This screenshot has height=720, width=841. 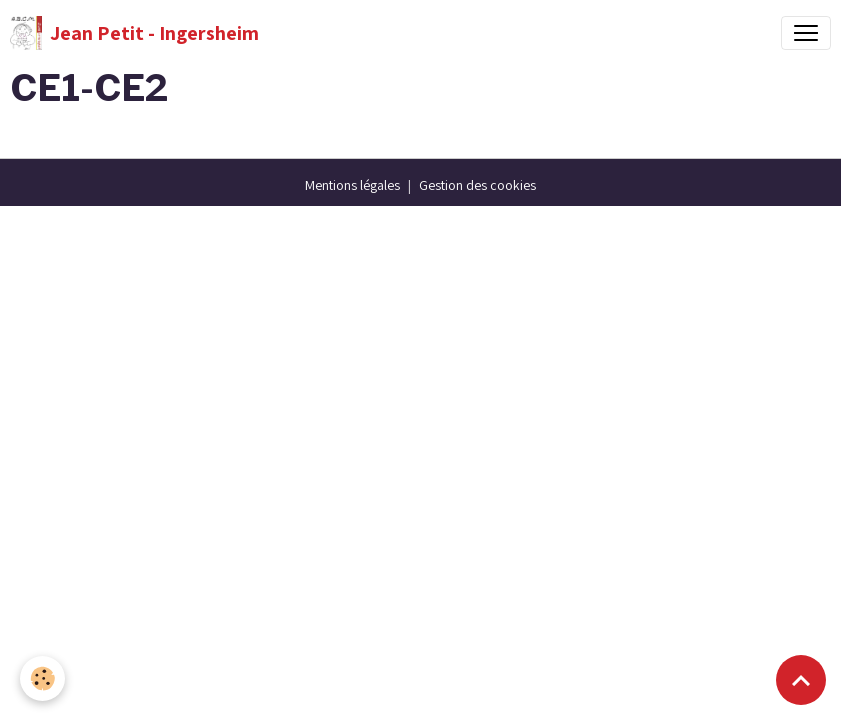 What do you see at coordinates (352, 185) in the screenshot?
I see `Mentions légales` at bounding box center [352, 185].